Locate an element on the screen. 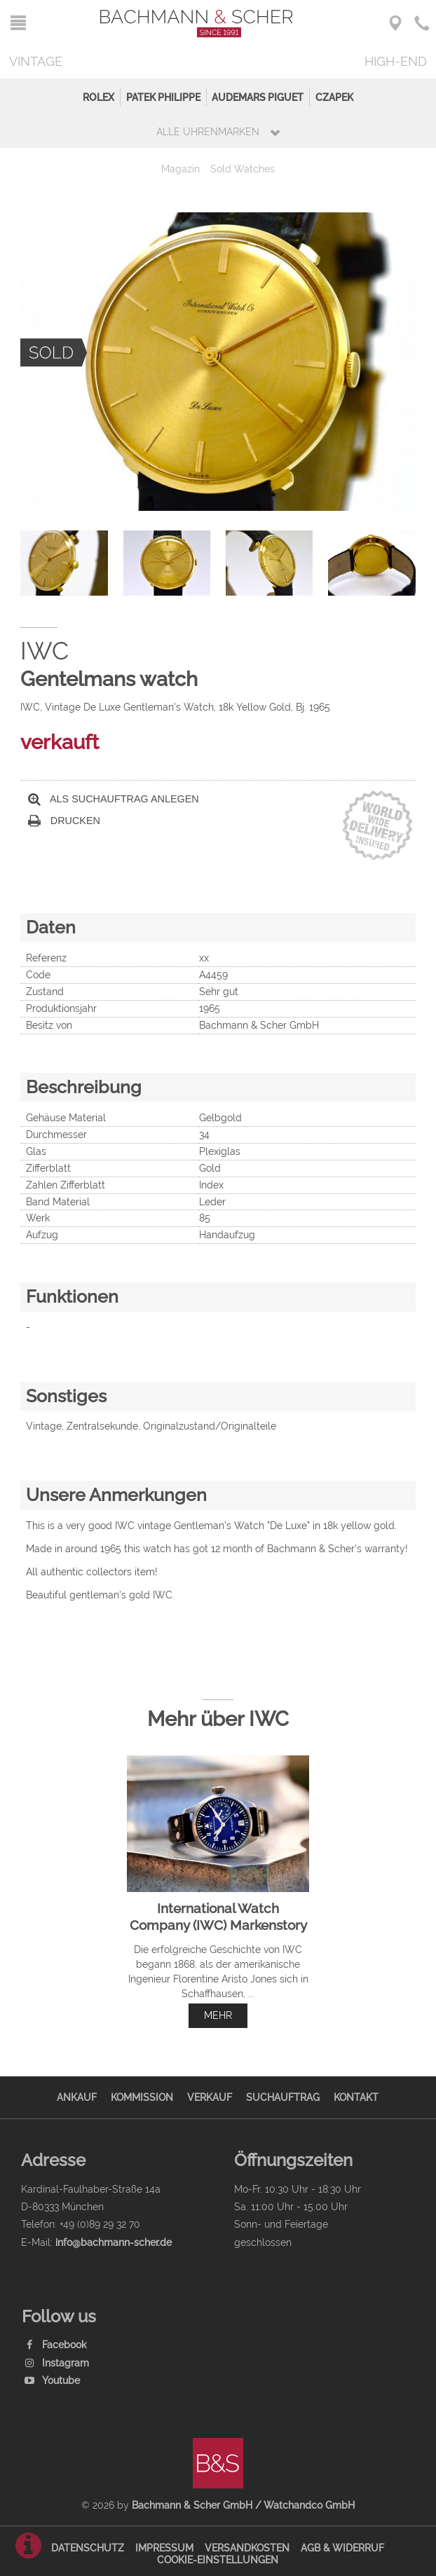 Image resolution: width=436 pixels, height=2576 pixels. Czapek is located at coordinates (334, 97).